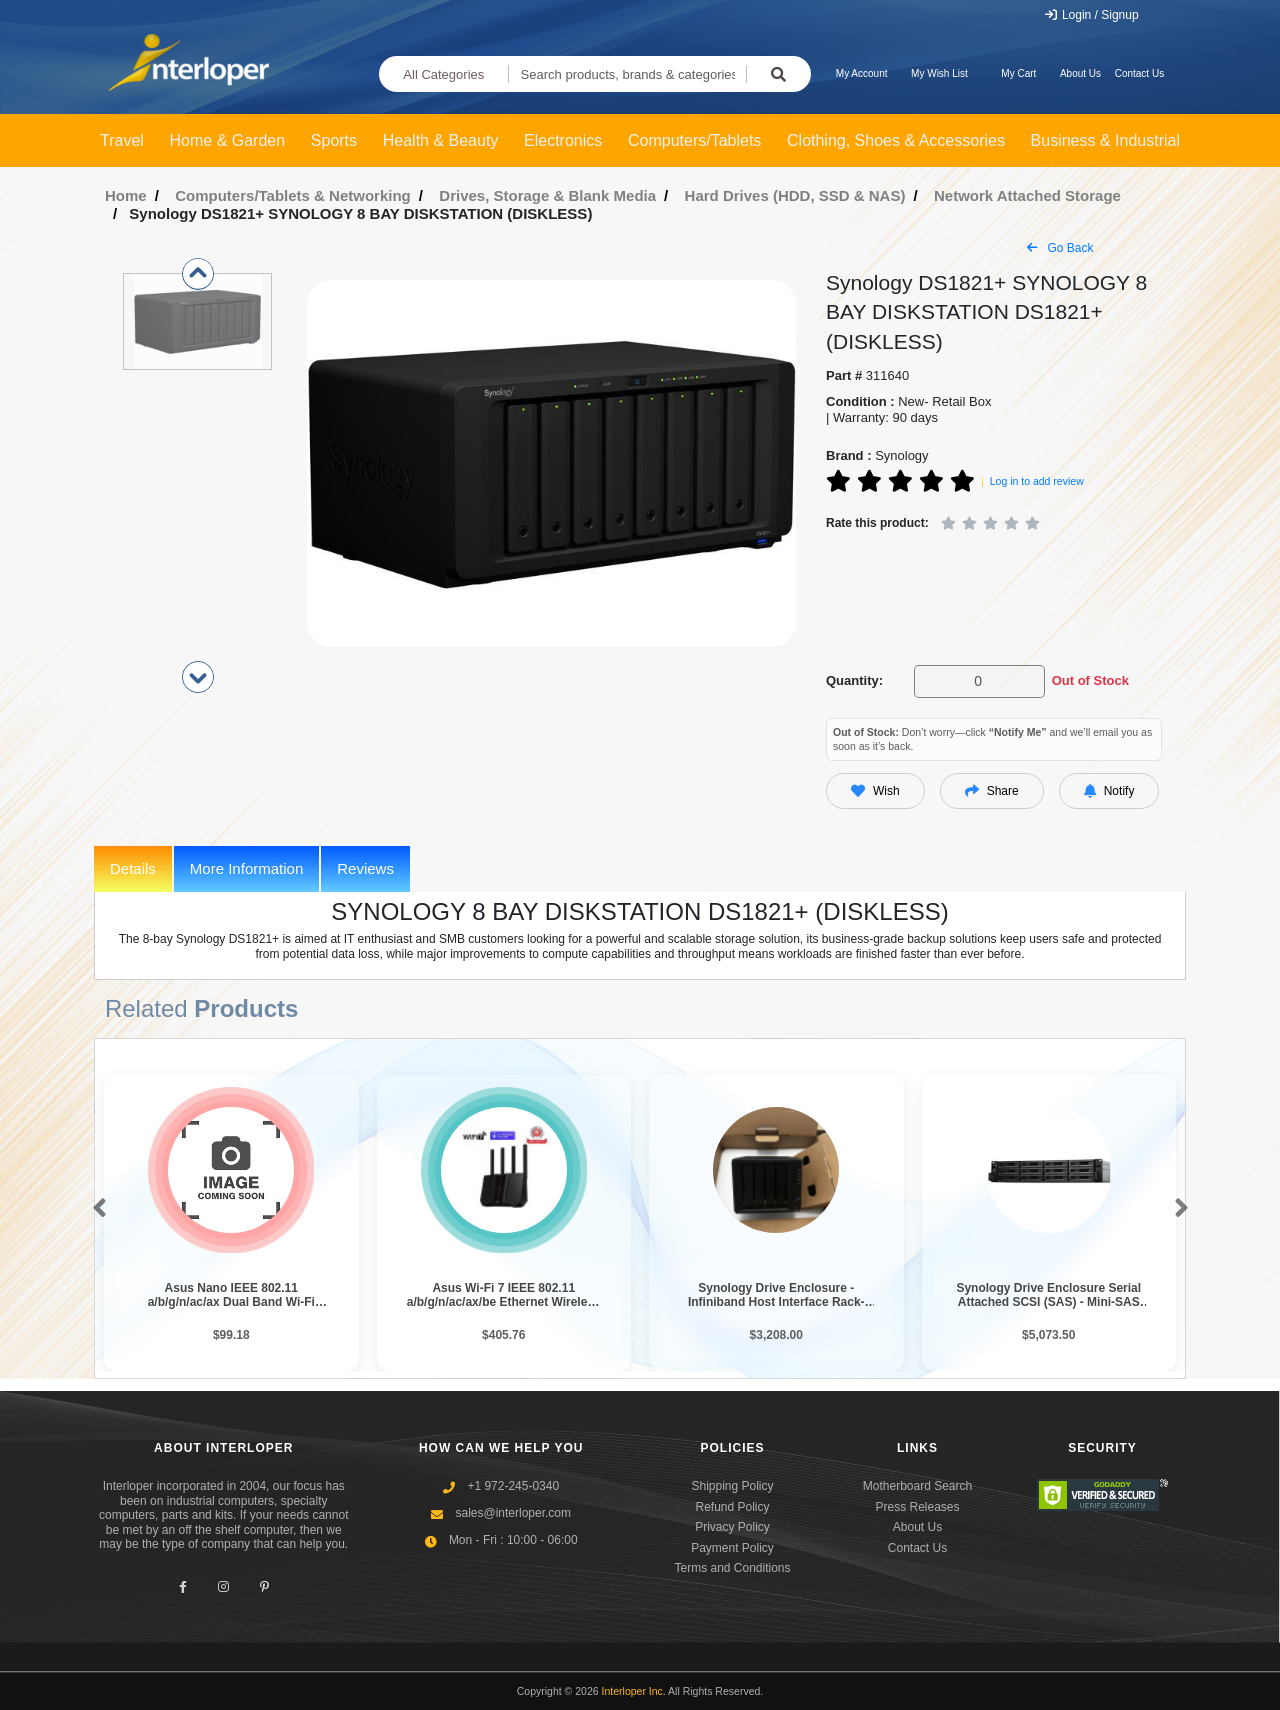 The image size is (1280, 1710). I want to click on Out of Stock, so click(1090, 680).